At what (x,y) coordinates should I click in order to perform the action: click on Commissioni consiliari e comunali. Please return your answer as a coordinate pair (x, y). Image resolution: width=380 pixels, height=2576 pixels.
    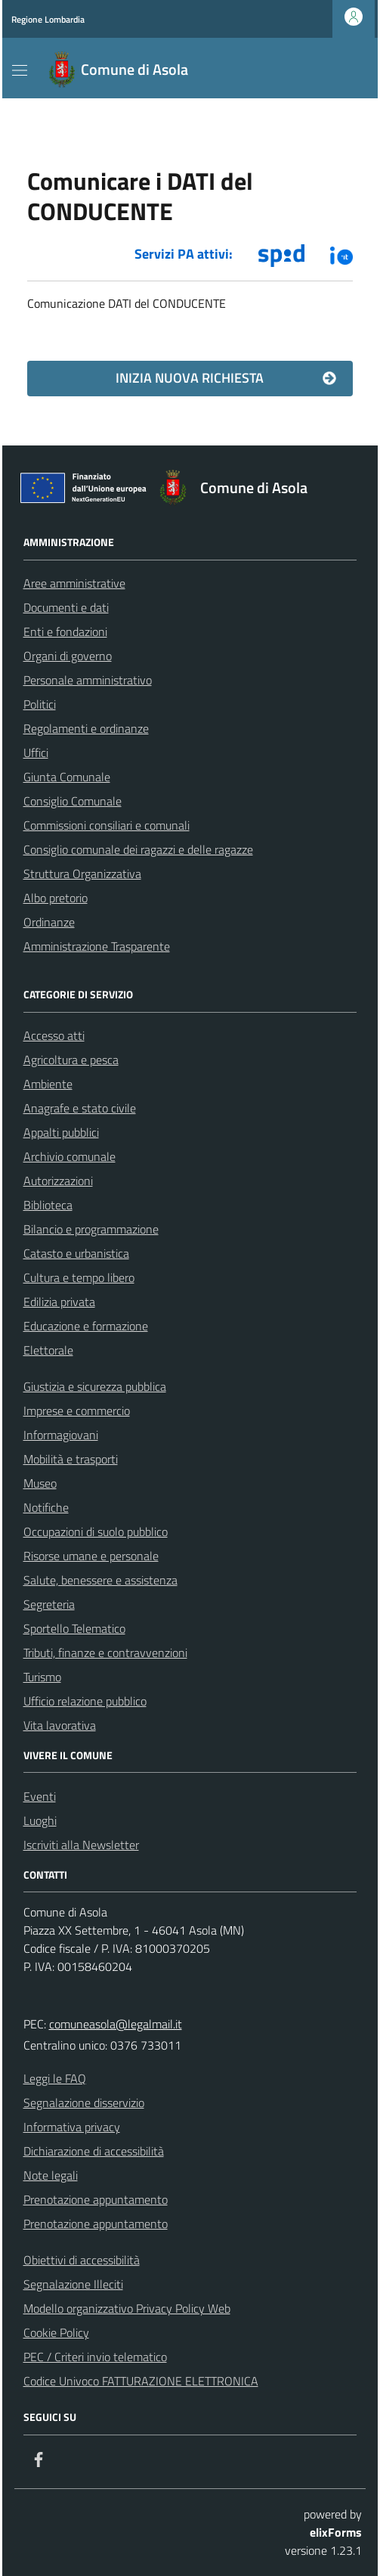
    Looking at the image, I should click on (106, 825).